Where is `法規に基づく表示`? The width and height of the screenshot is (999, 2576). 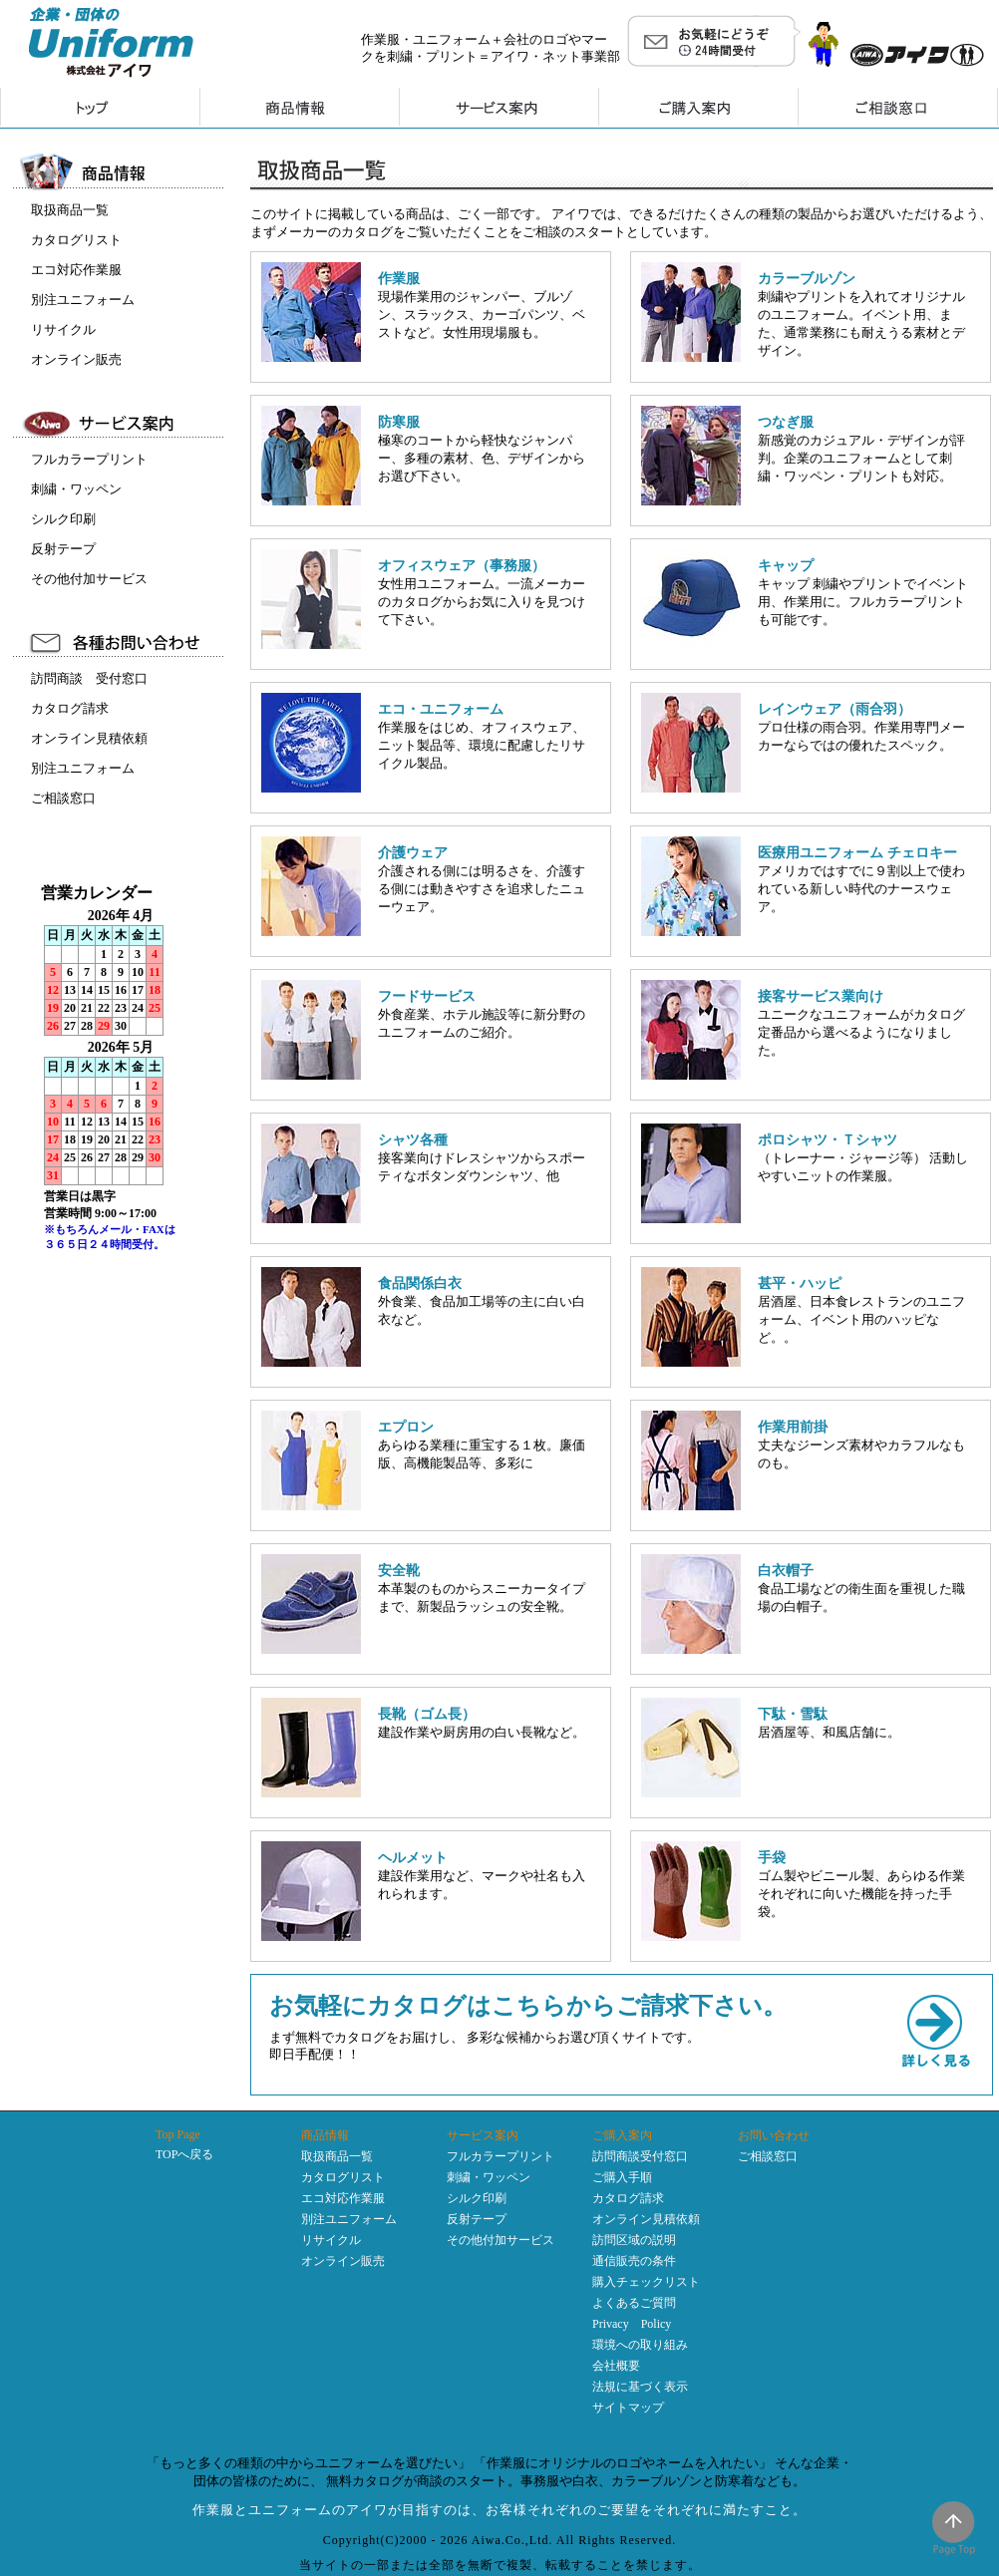 法規に基づく表示 is located at coordinates (640, 2387).